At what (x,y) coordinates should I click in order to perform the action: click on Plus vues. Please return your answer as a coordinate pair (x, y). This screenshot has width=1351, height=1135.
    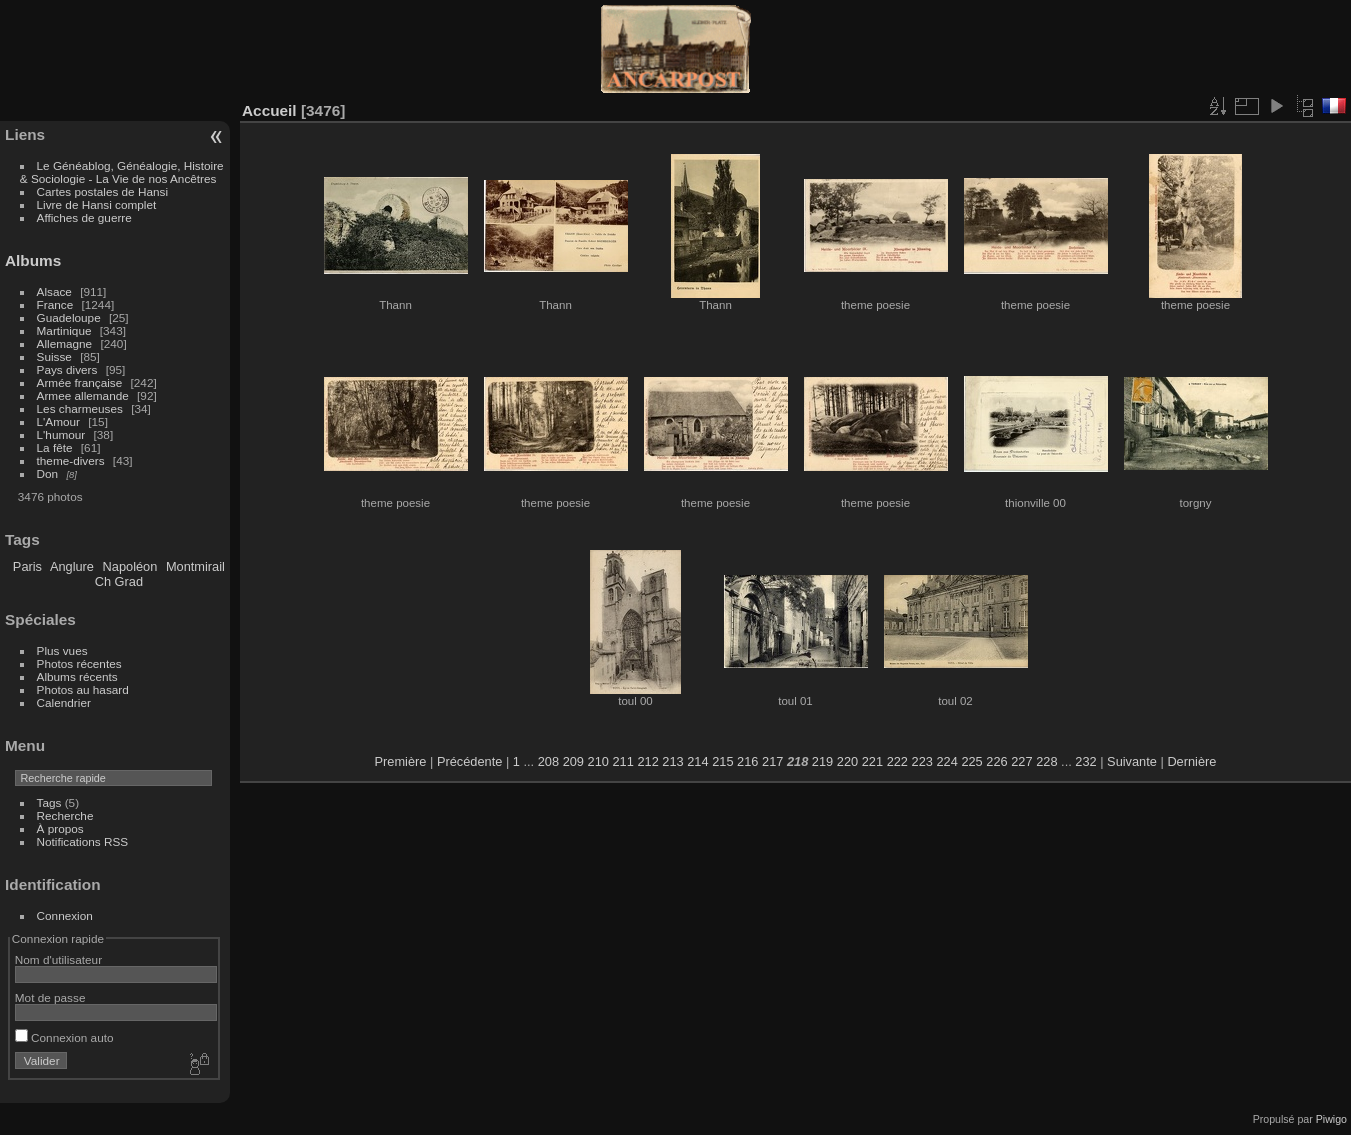
    Looking at the image, I should click on (62, 650).